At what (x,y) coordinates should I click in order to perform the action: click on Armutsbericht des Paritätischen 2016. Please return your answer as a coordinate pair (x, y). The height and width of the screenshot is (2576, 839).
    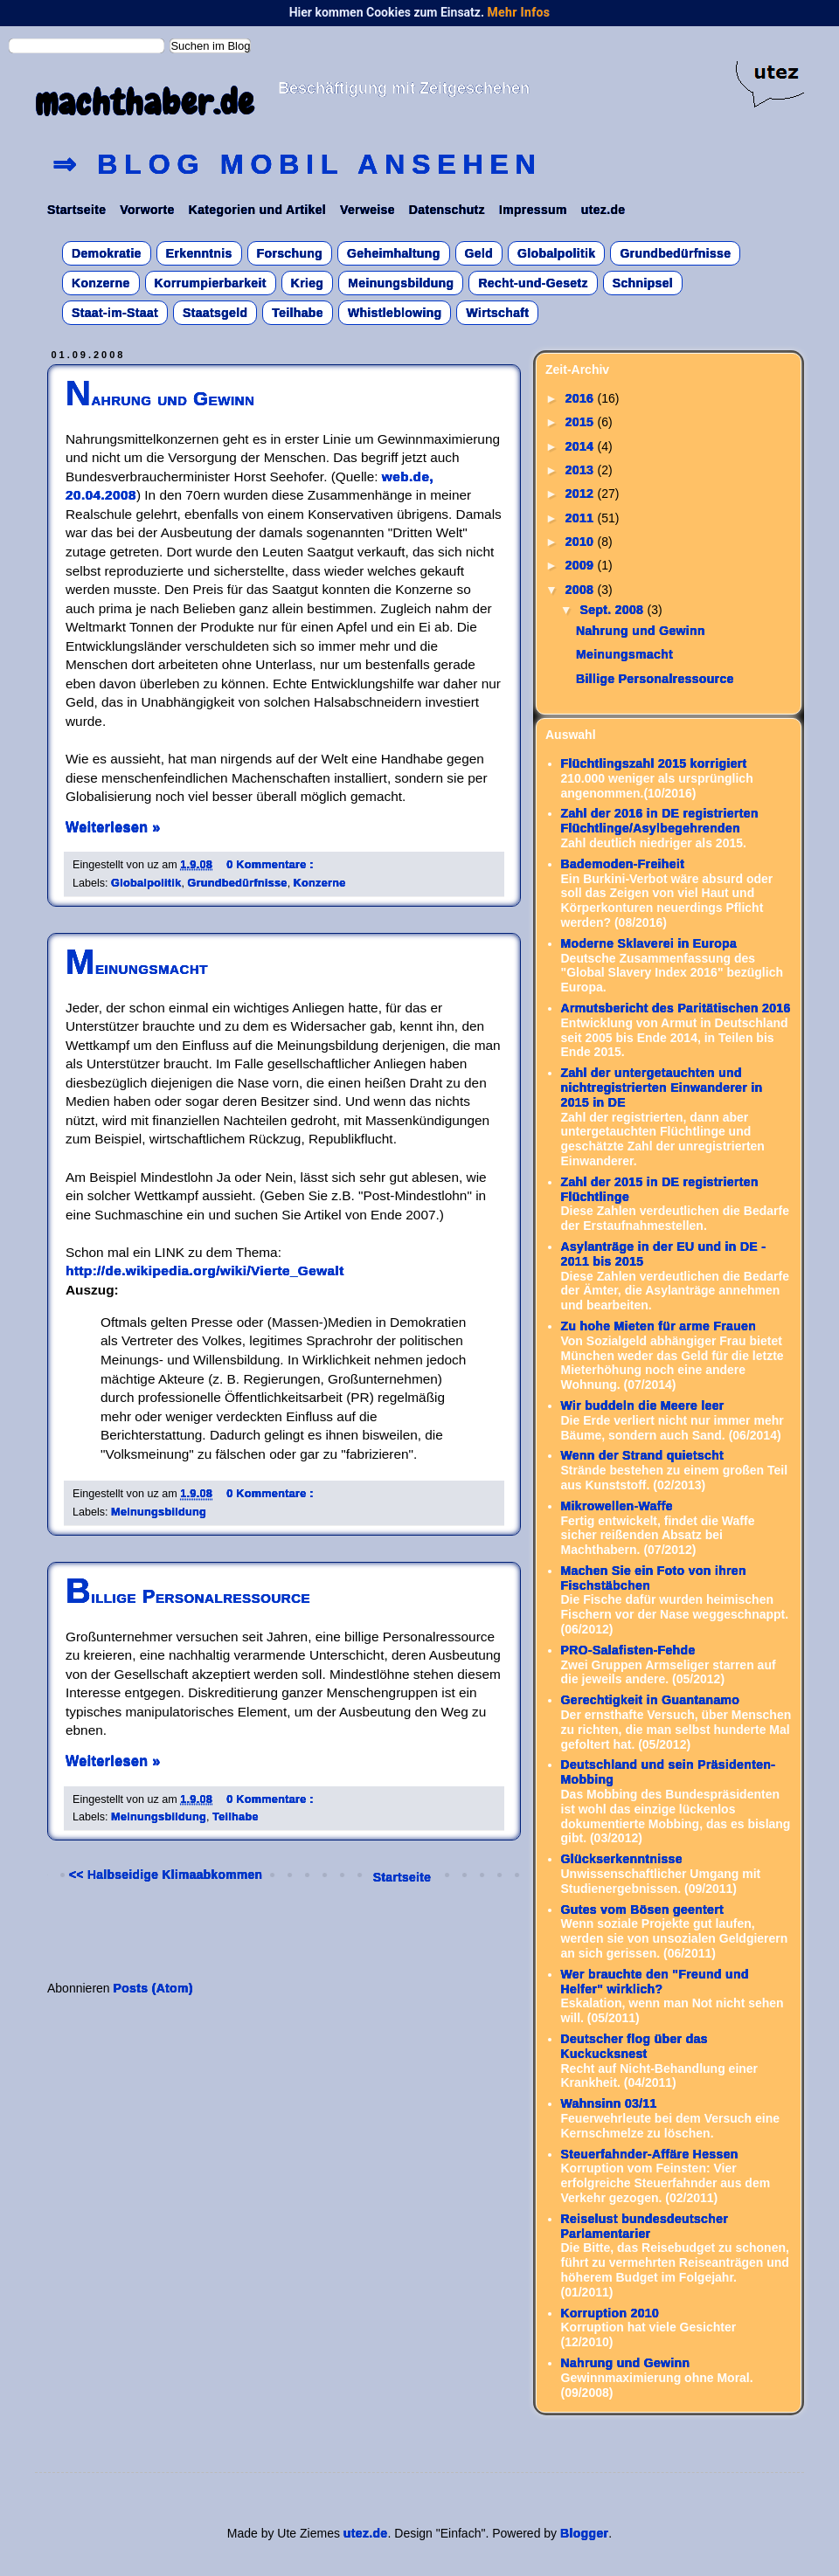
    Looking at the image, I should click on (676, 1008).